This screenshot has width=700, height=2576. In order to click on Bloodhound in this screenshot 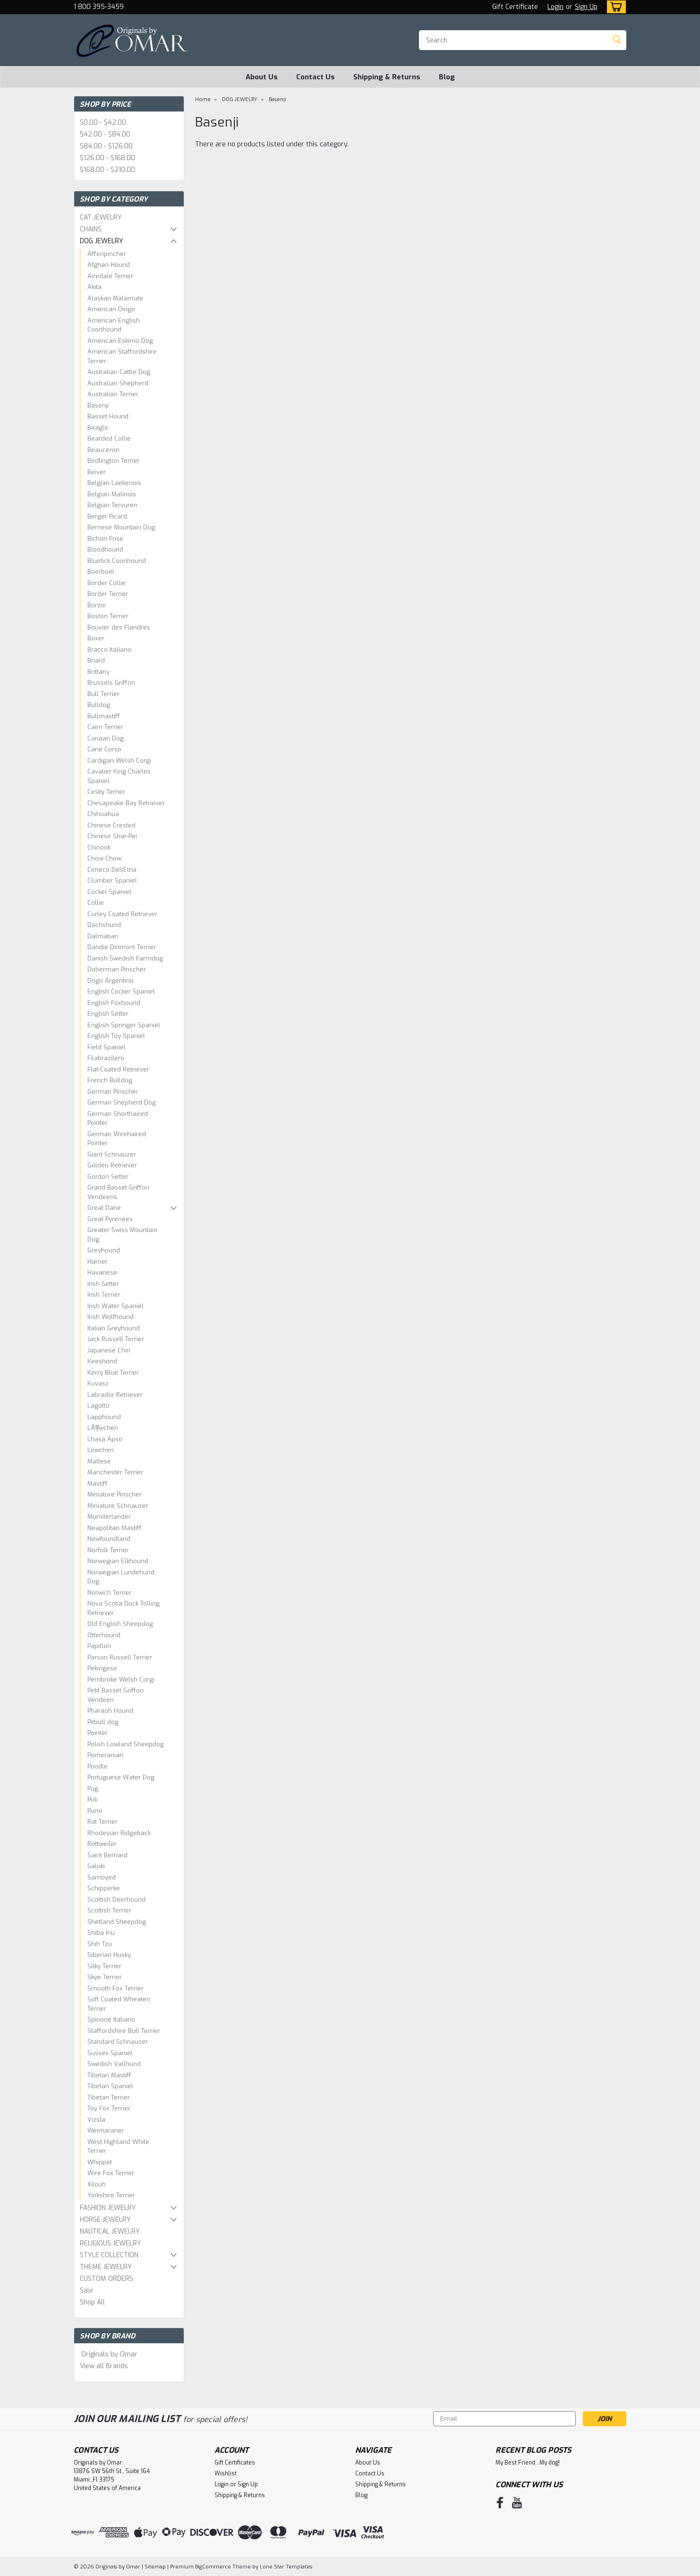, I will do `click(105, 549)`.